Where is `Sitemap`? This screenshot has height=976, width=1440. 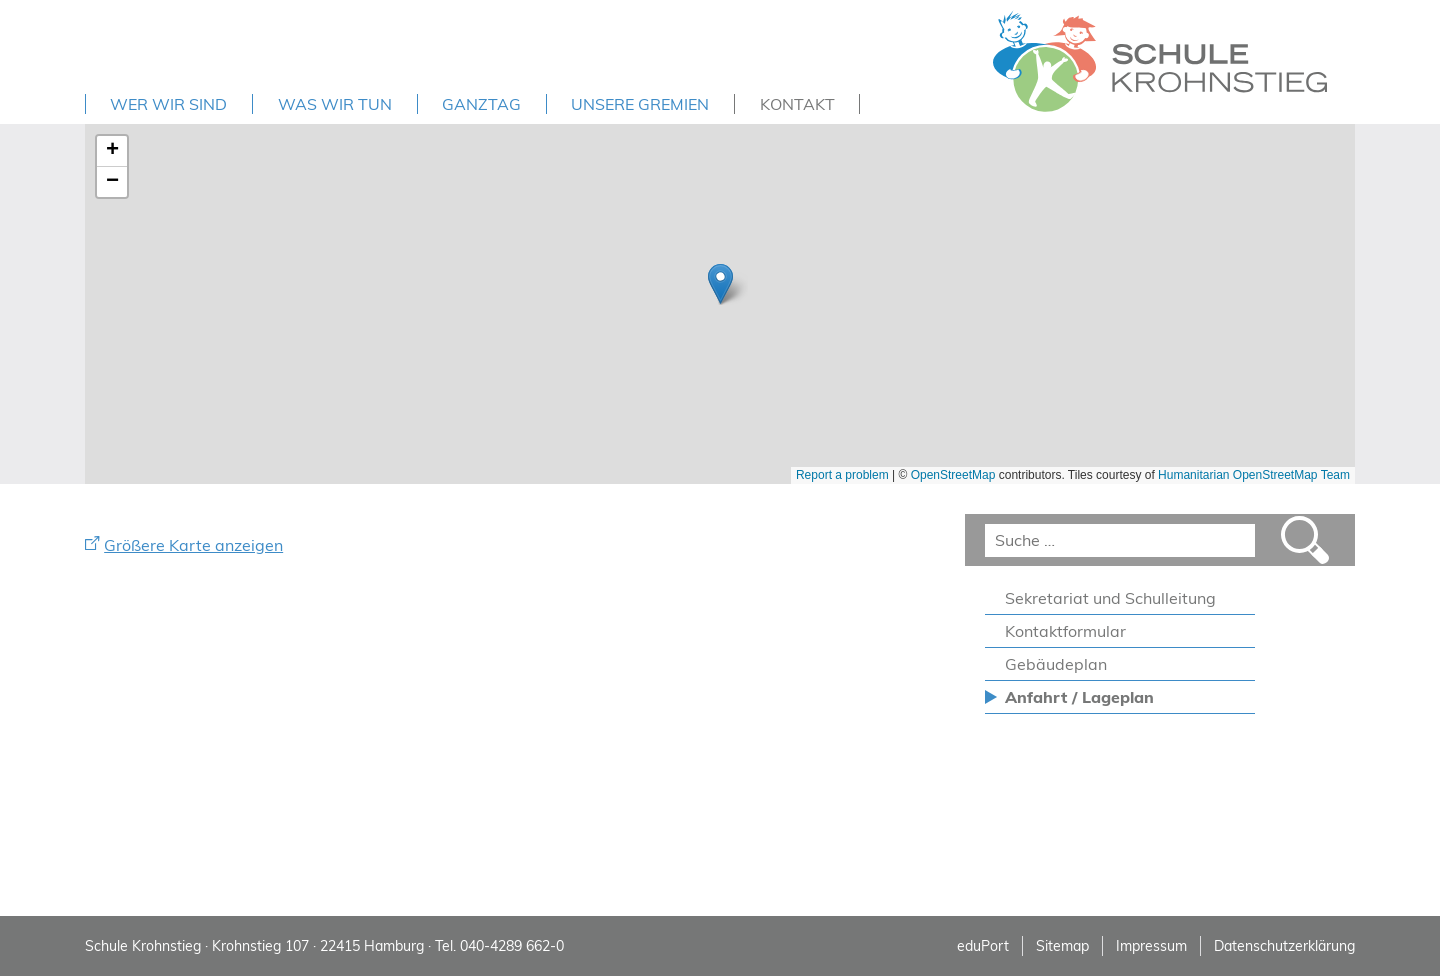 Sitemap is located at coordinates (1062, 946).